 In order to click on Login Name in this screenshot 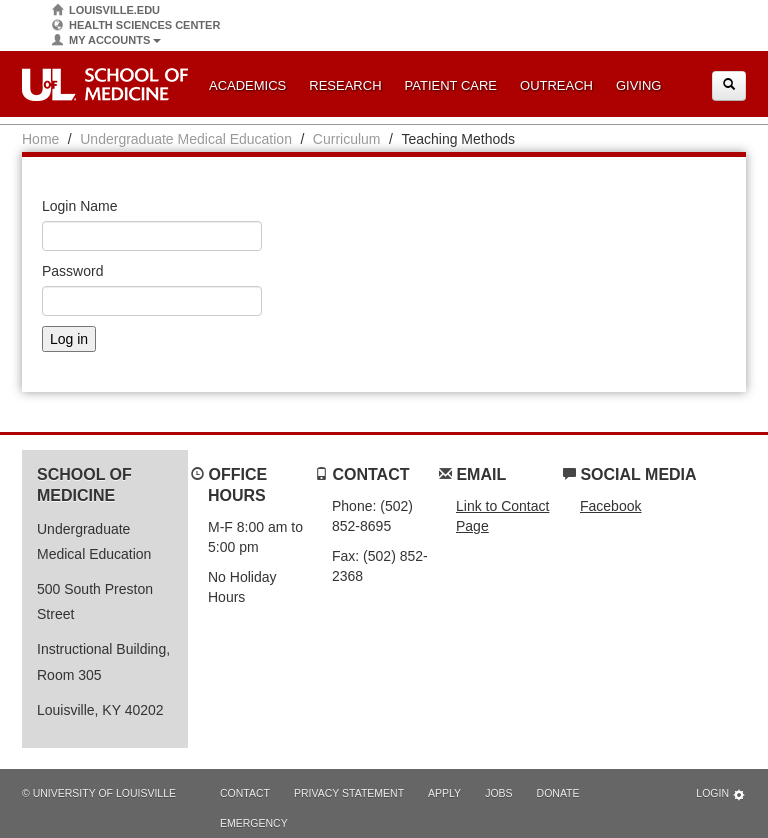, I will do `click(80, 206)`.